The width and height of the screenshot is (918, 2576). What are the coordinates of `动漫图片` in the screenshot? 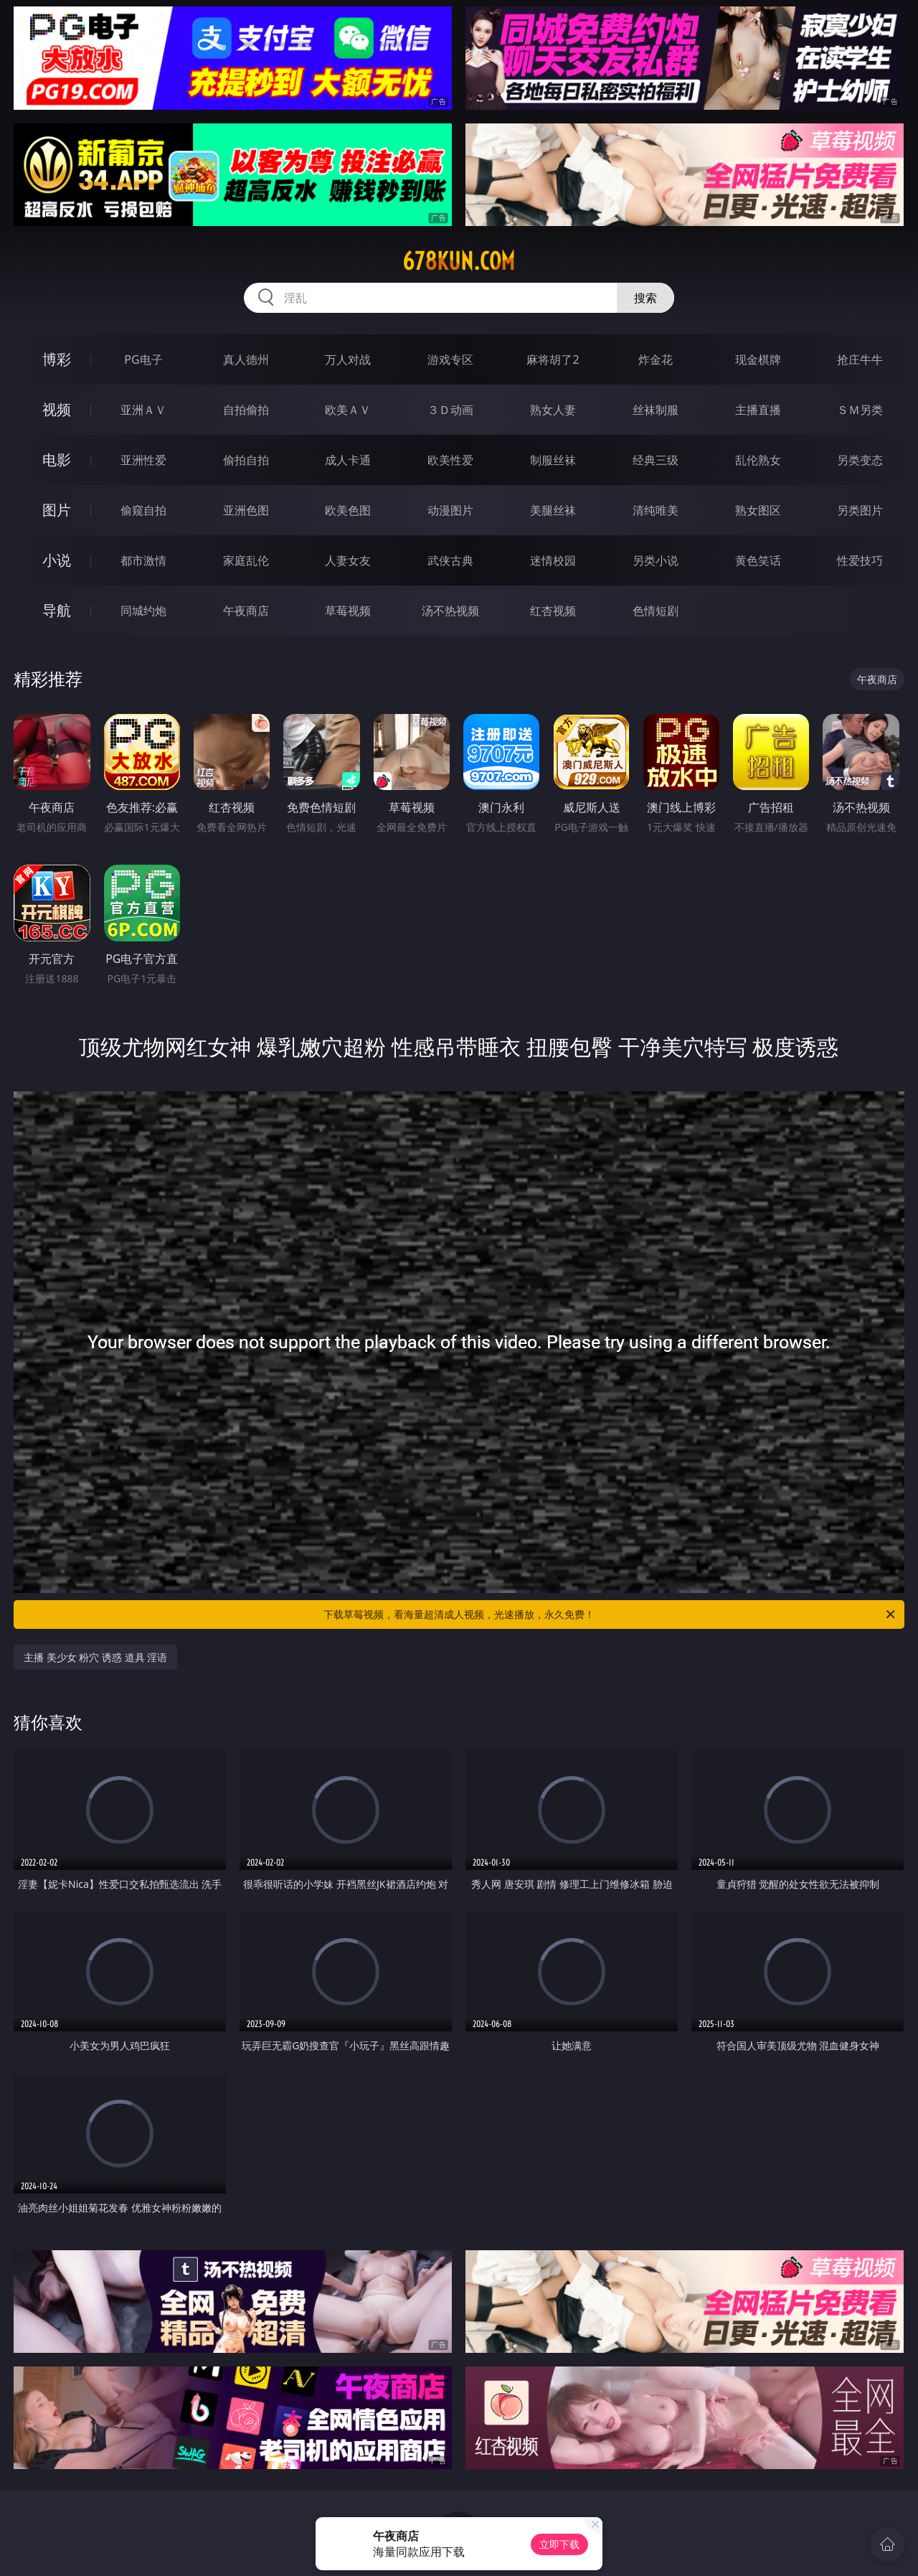 It's located at (450, 510).